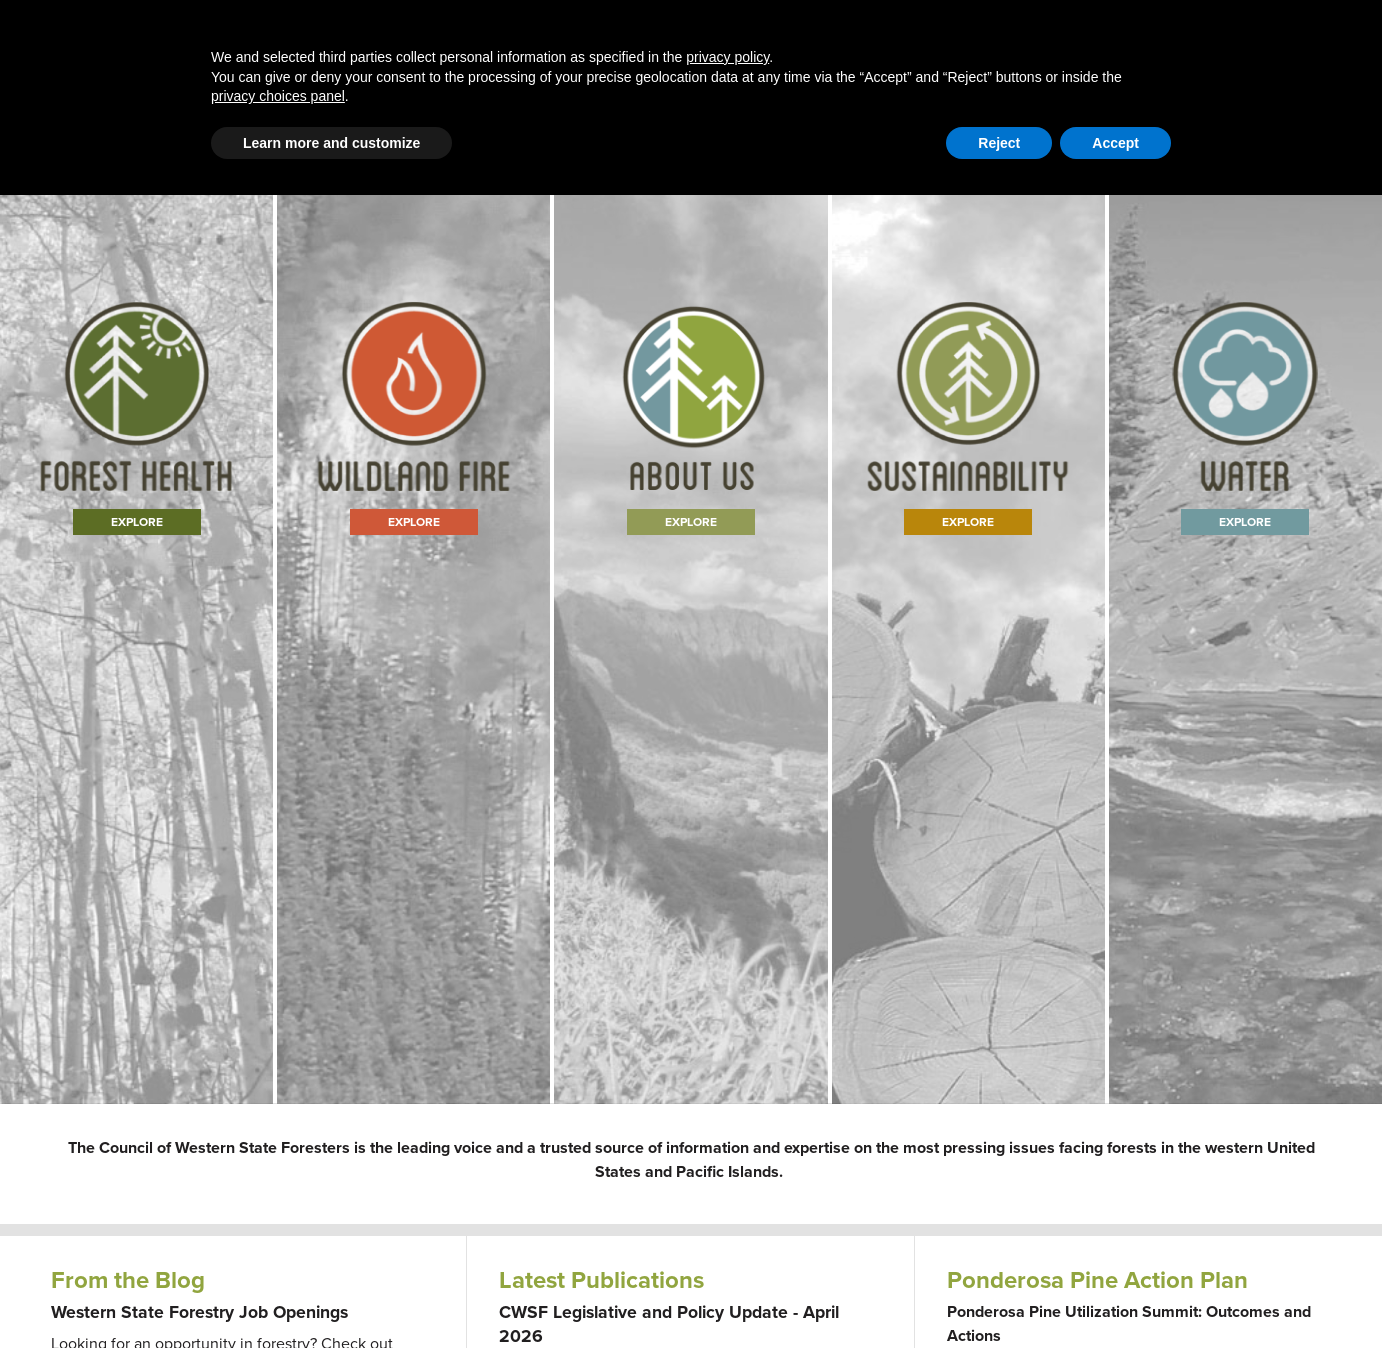  Describe the element at coordinates (545, 61) in the screenshot. I see `Blog` at that location.